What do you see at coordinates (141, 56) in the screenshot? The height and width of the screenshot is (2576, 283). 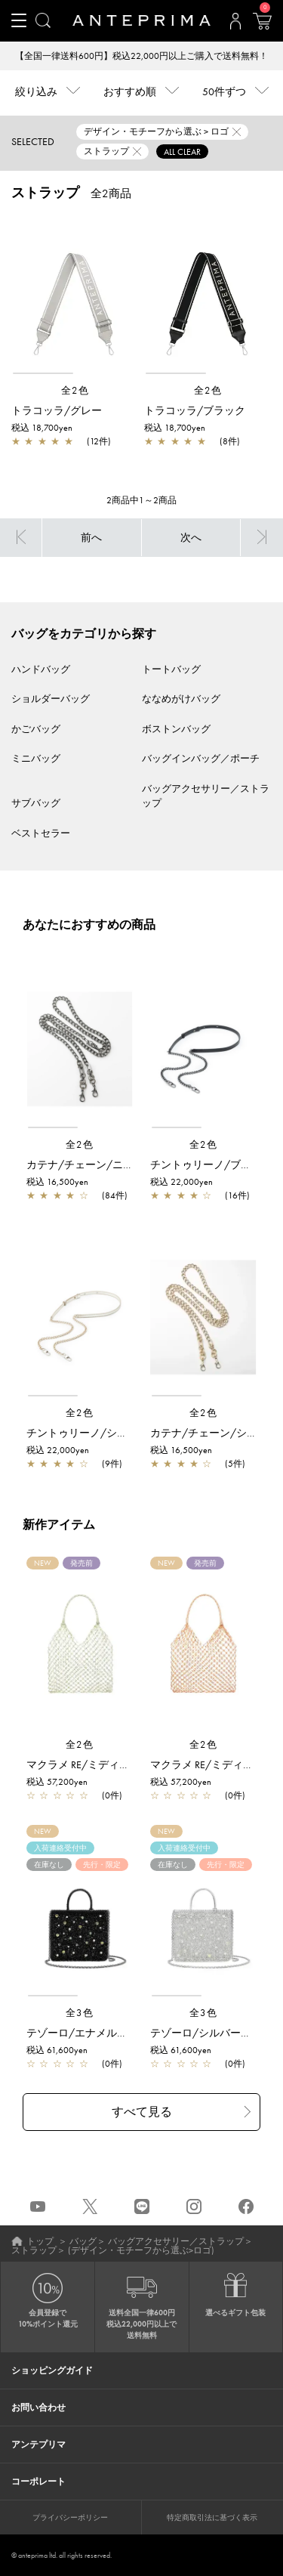 I see `【全国一律送料600円】税込22,000円以上ご購入で送料無料！` at bounding box center [141, 56].